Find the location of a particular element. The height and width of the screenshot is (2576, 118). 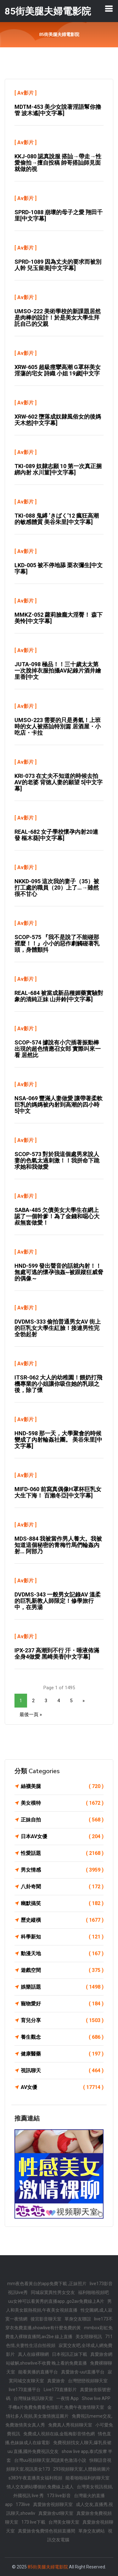

單身交友聯誼 is located at coordinates (78, 2318).